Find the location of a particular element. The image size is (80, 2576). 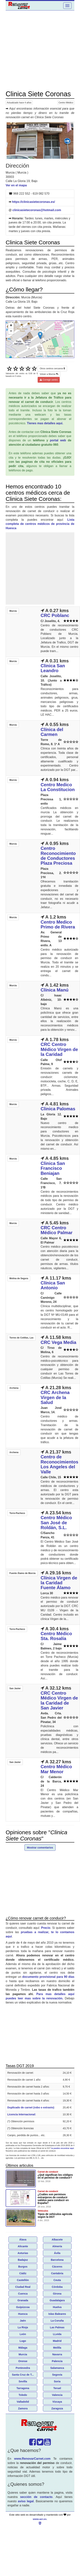

Ceuta is located at coordinates (57, 2280).